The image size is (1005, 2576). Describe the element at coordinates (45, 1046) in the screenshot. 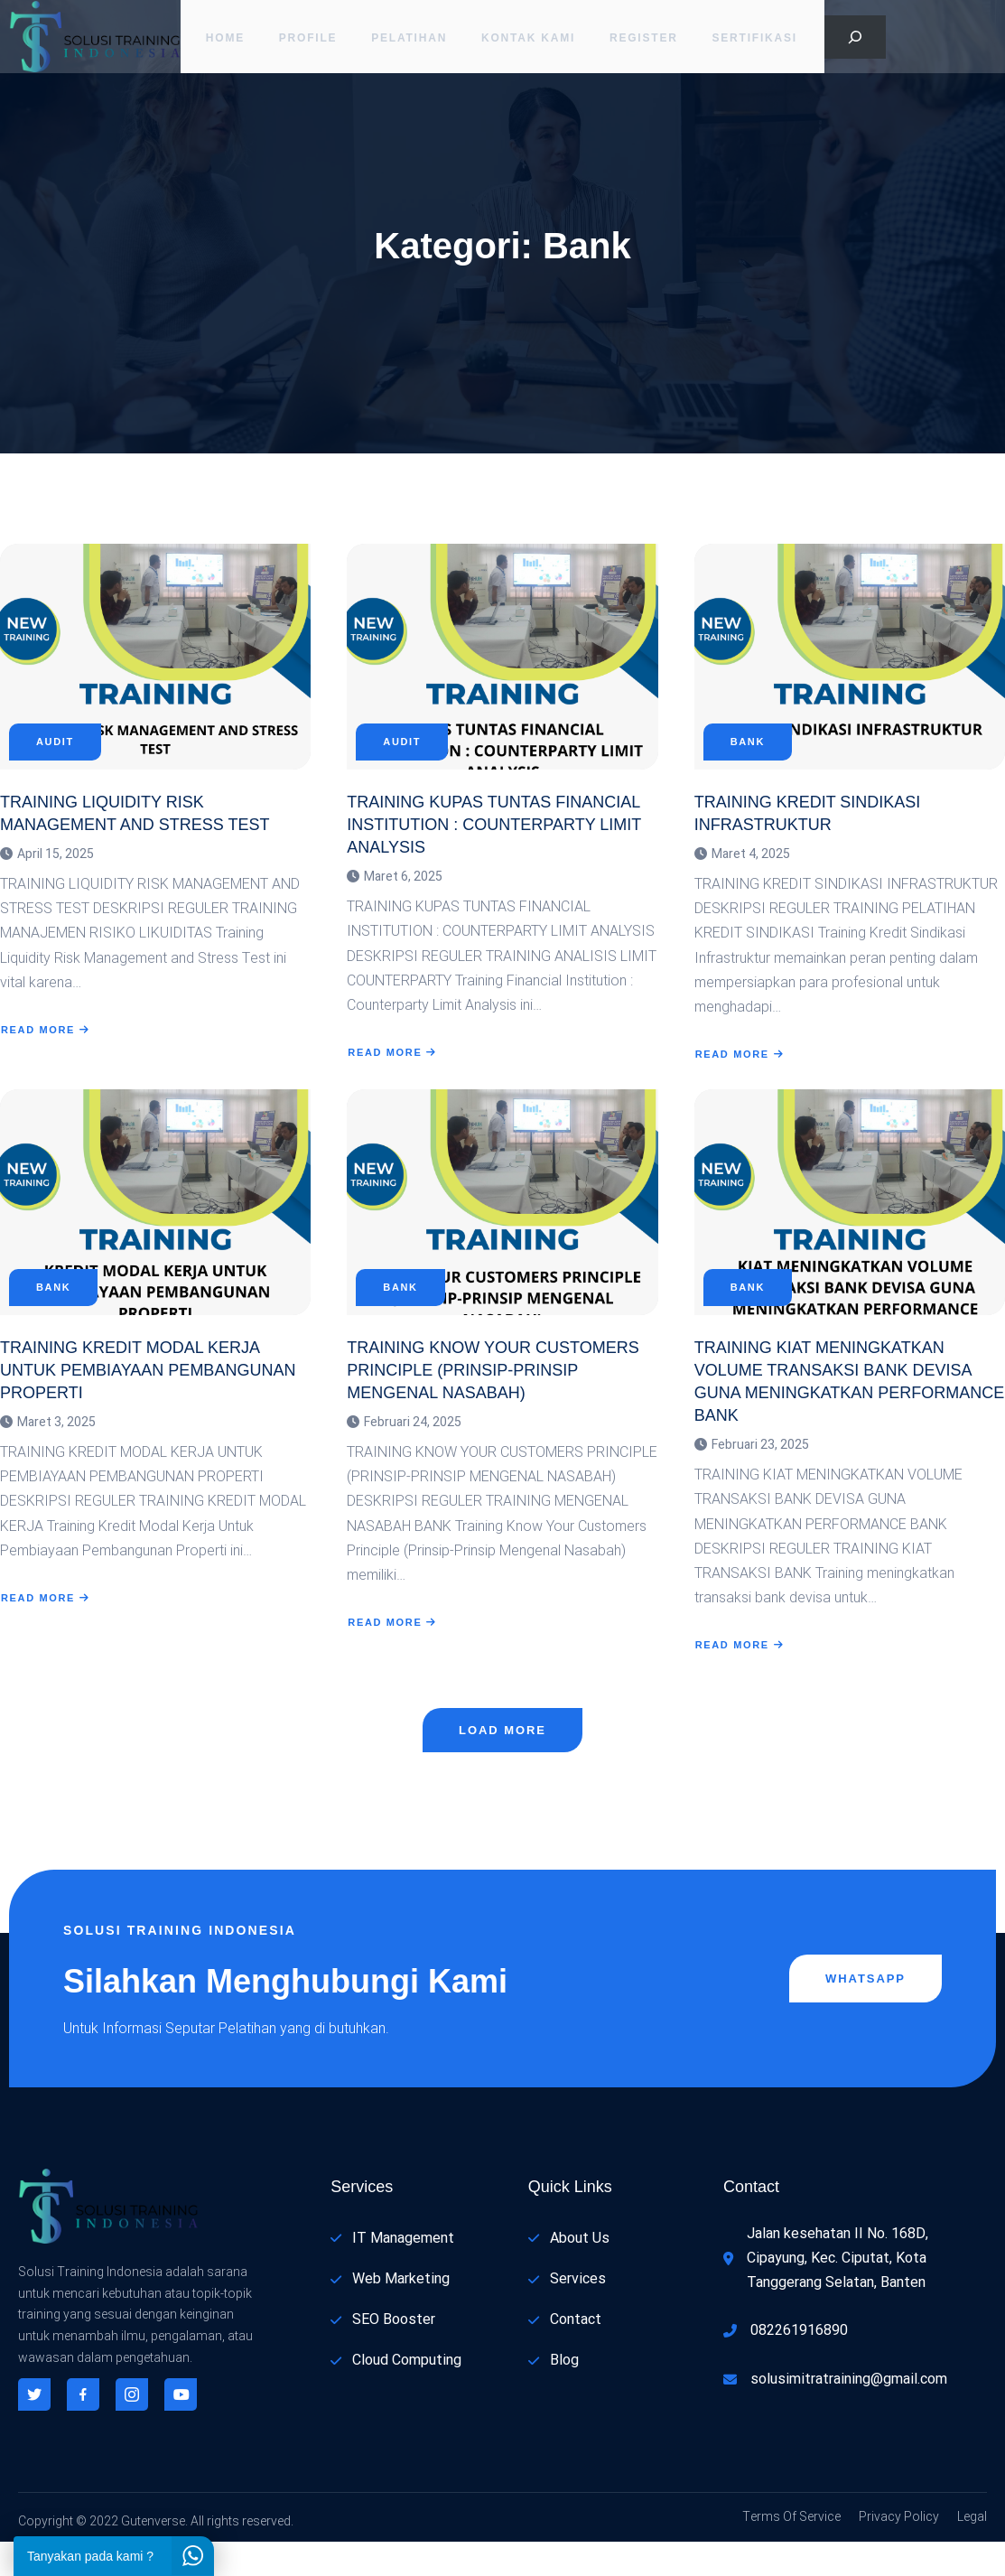

I see `Read More` at that location.